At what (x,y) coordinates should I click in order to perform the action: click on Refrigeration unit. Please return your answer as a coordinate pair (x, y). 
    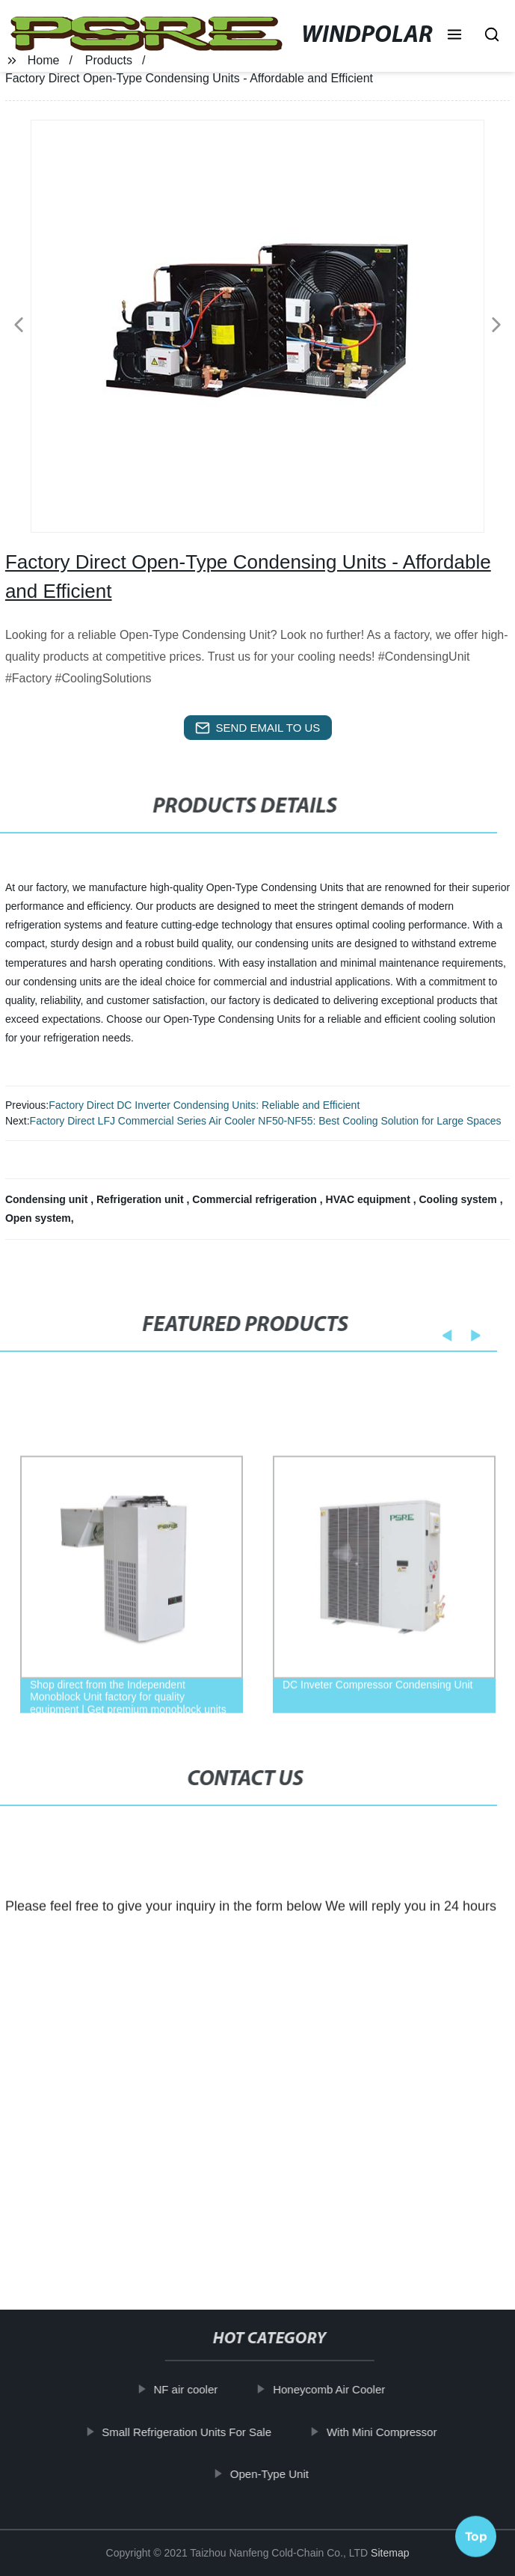
    Looking at the image, I should click on (141, 1199).